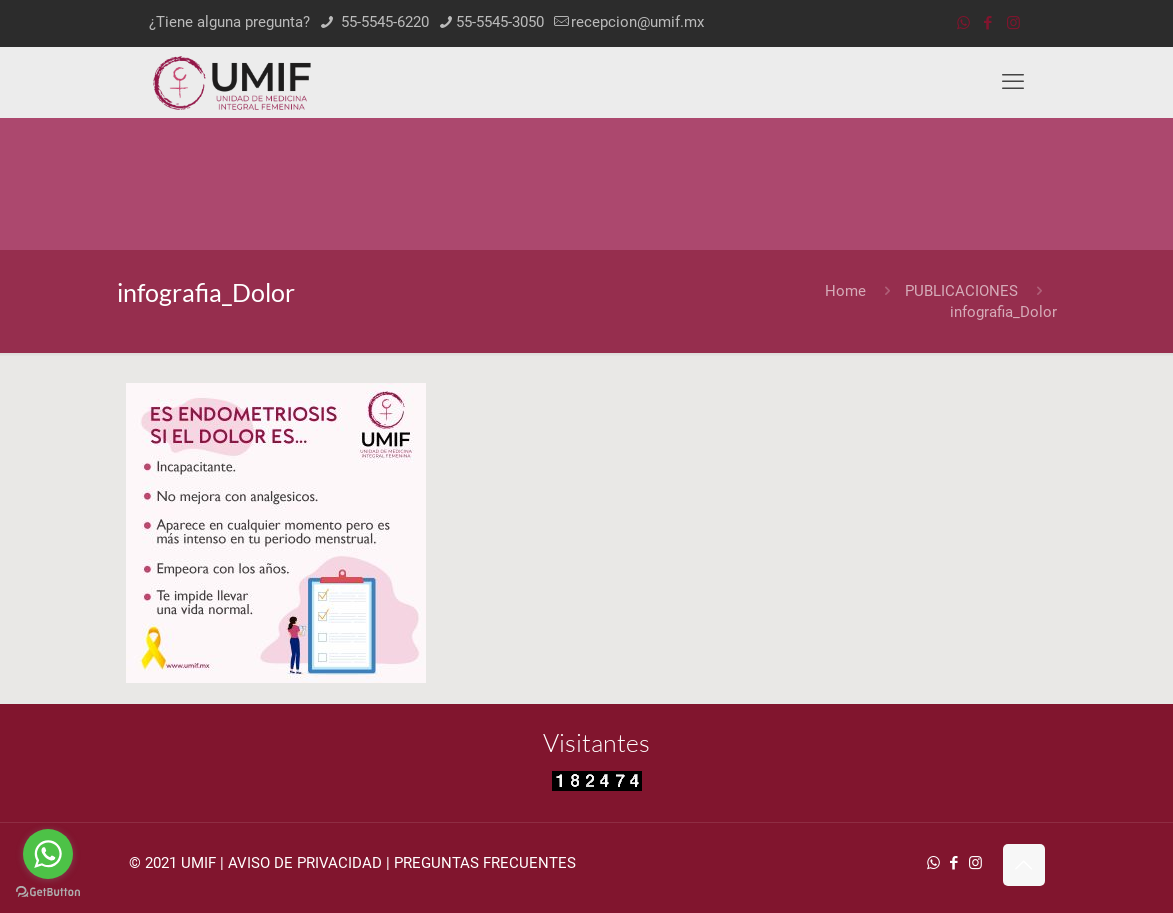 The image size is (1173, 913). I want to click on [Go to GetButton.io website], so click(48, 892).